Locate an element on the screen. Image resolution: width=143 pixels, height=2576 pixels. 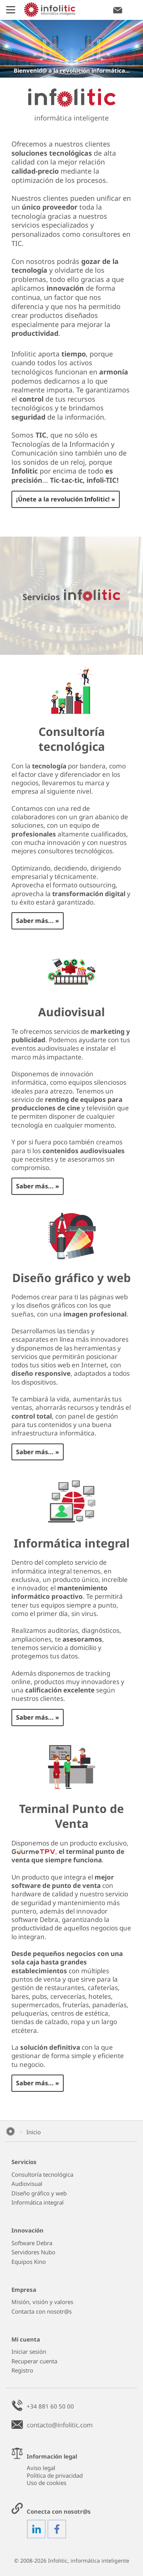
Registro is located at coordinates (22, 2370).